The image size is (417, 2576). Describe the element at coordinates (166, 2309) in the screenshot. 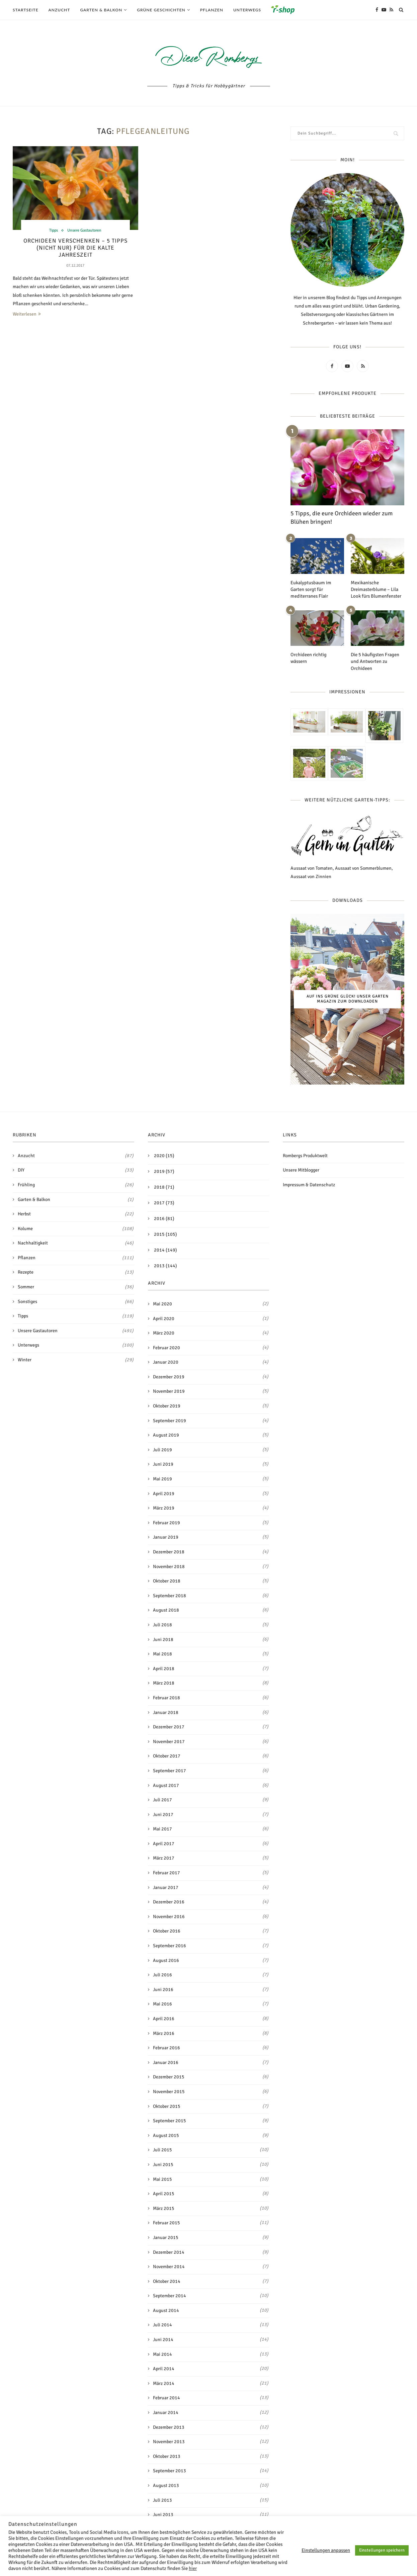

I see `August 2014` at that location.